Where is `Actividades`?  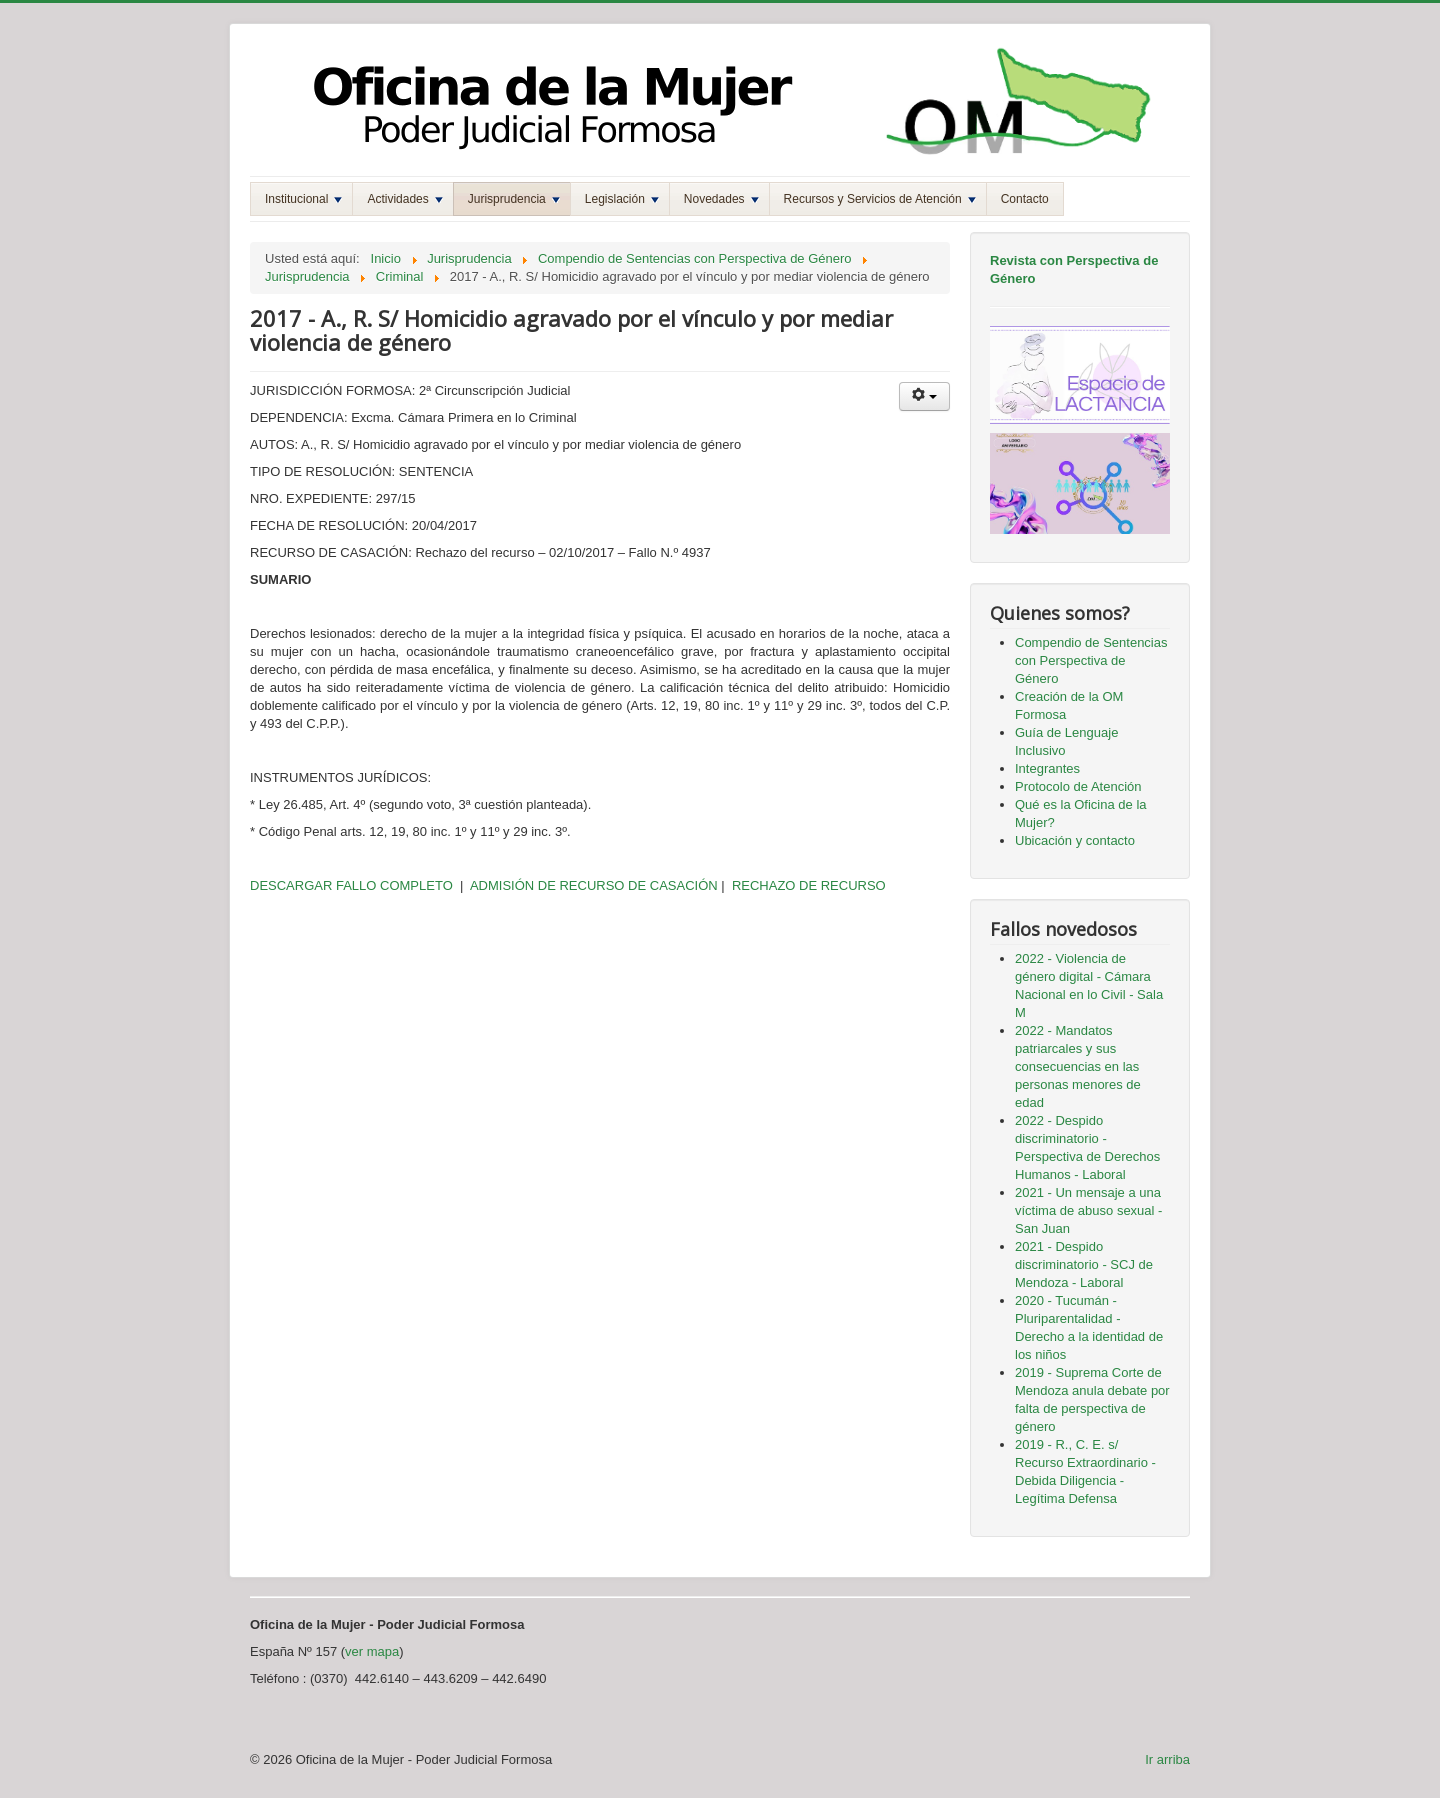 Actividades is located at coordinates (404, 199).